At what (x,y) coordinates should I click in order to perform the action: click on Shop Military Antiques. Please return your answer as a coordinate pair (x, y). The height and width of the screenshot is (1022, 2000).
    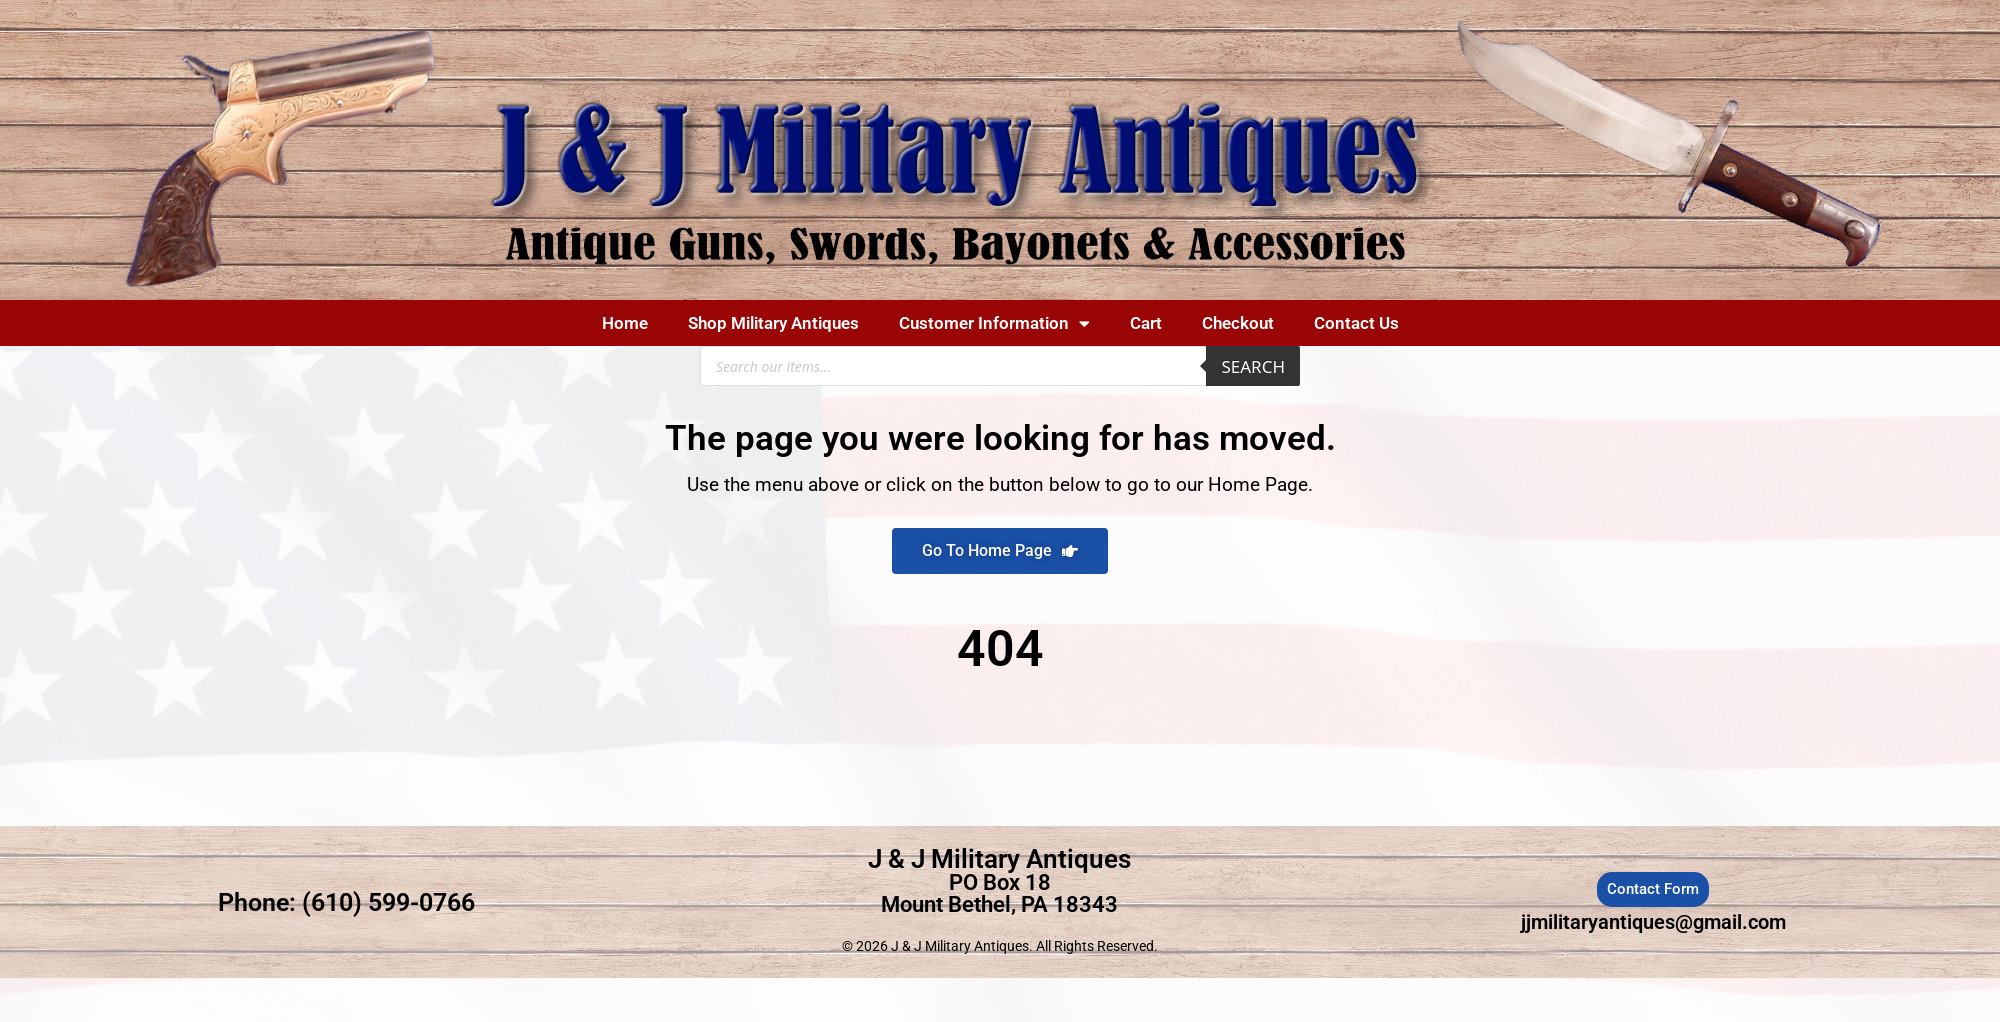
    Looking at the image, I should click on (773, 323).